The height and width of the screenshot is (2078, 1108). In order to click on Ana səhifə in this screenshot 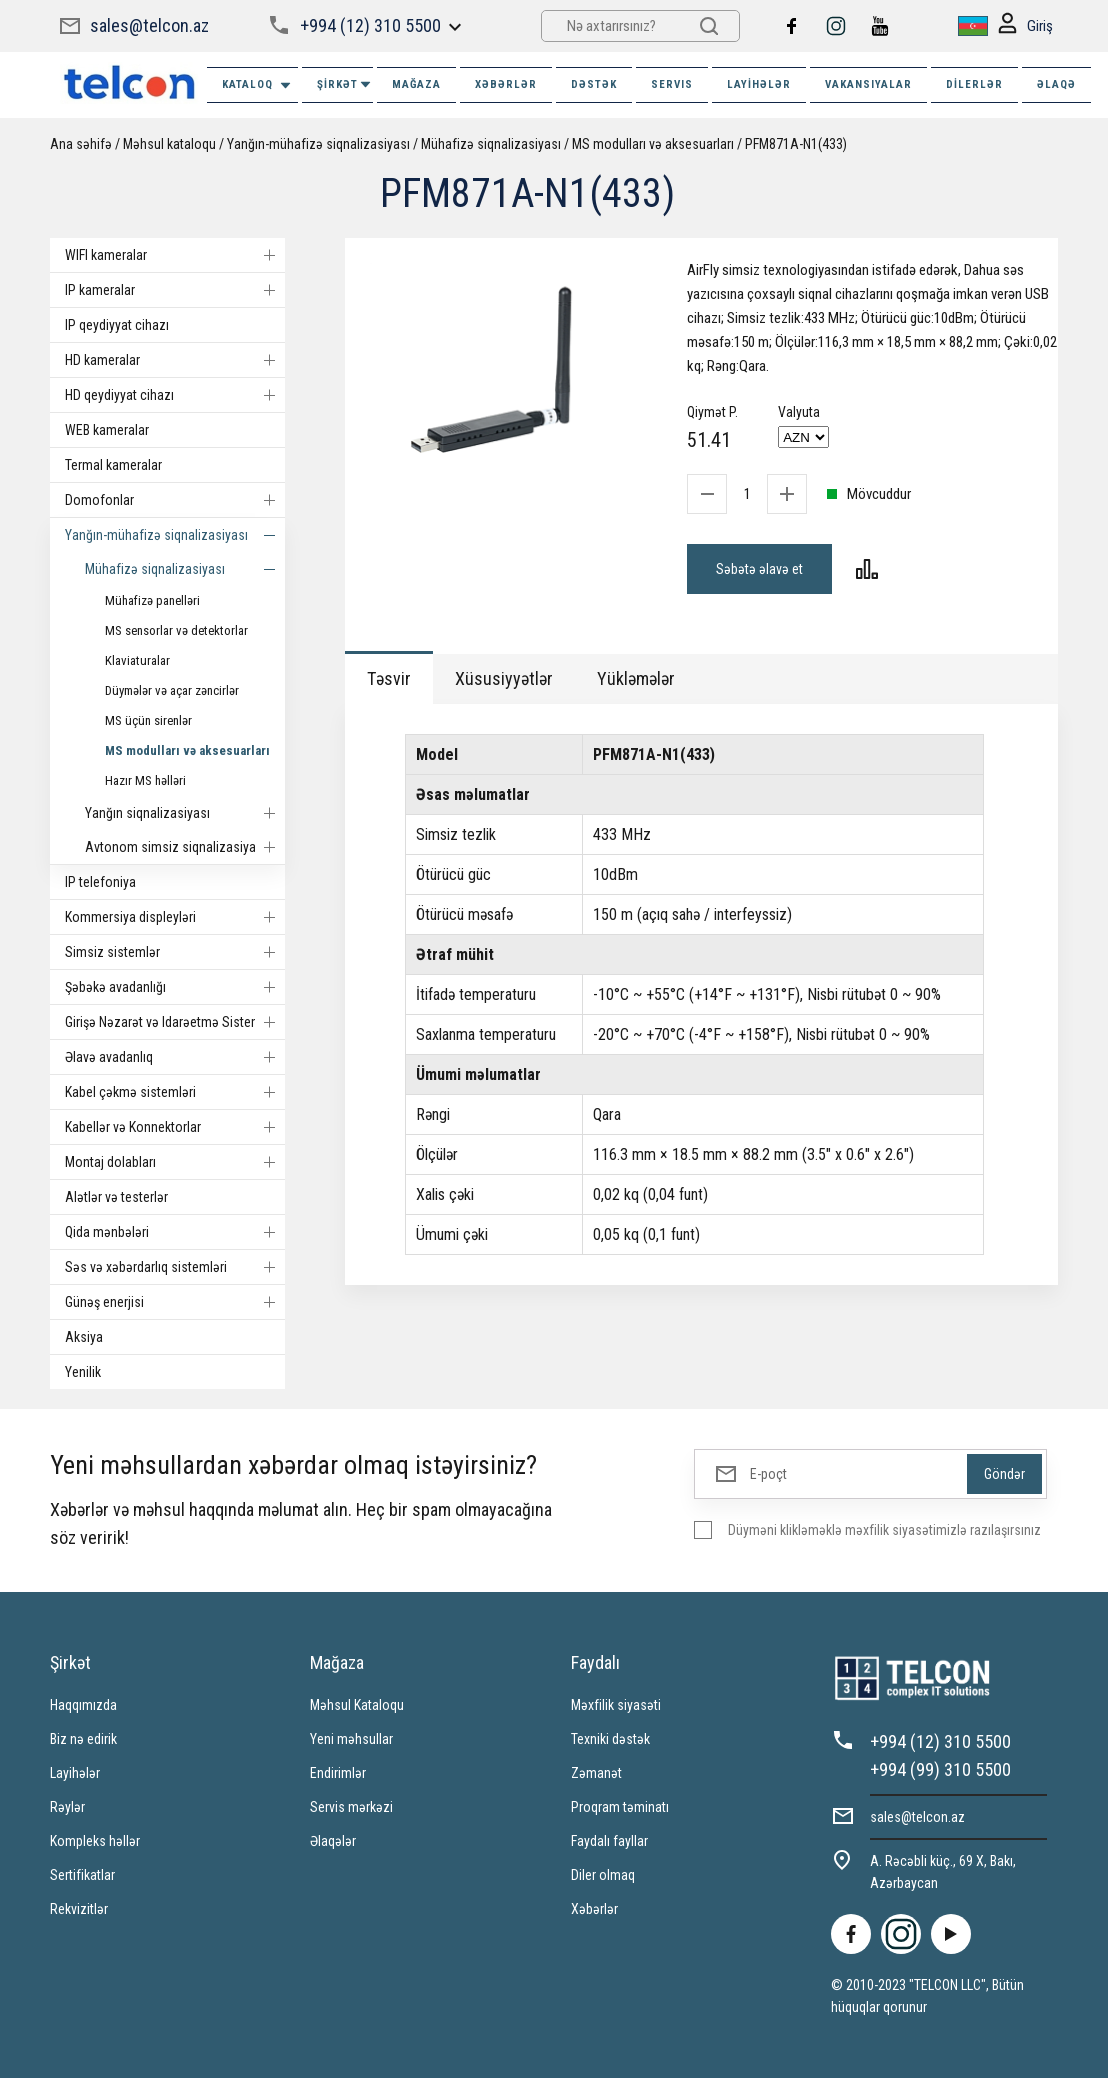, I will do `click(81, 144)`.